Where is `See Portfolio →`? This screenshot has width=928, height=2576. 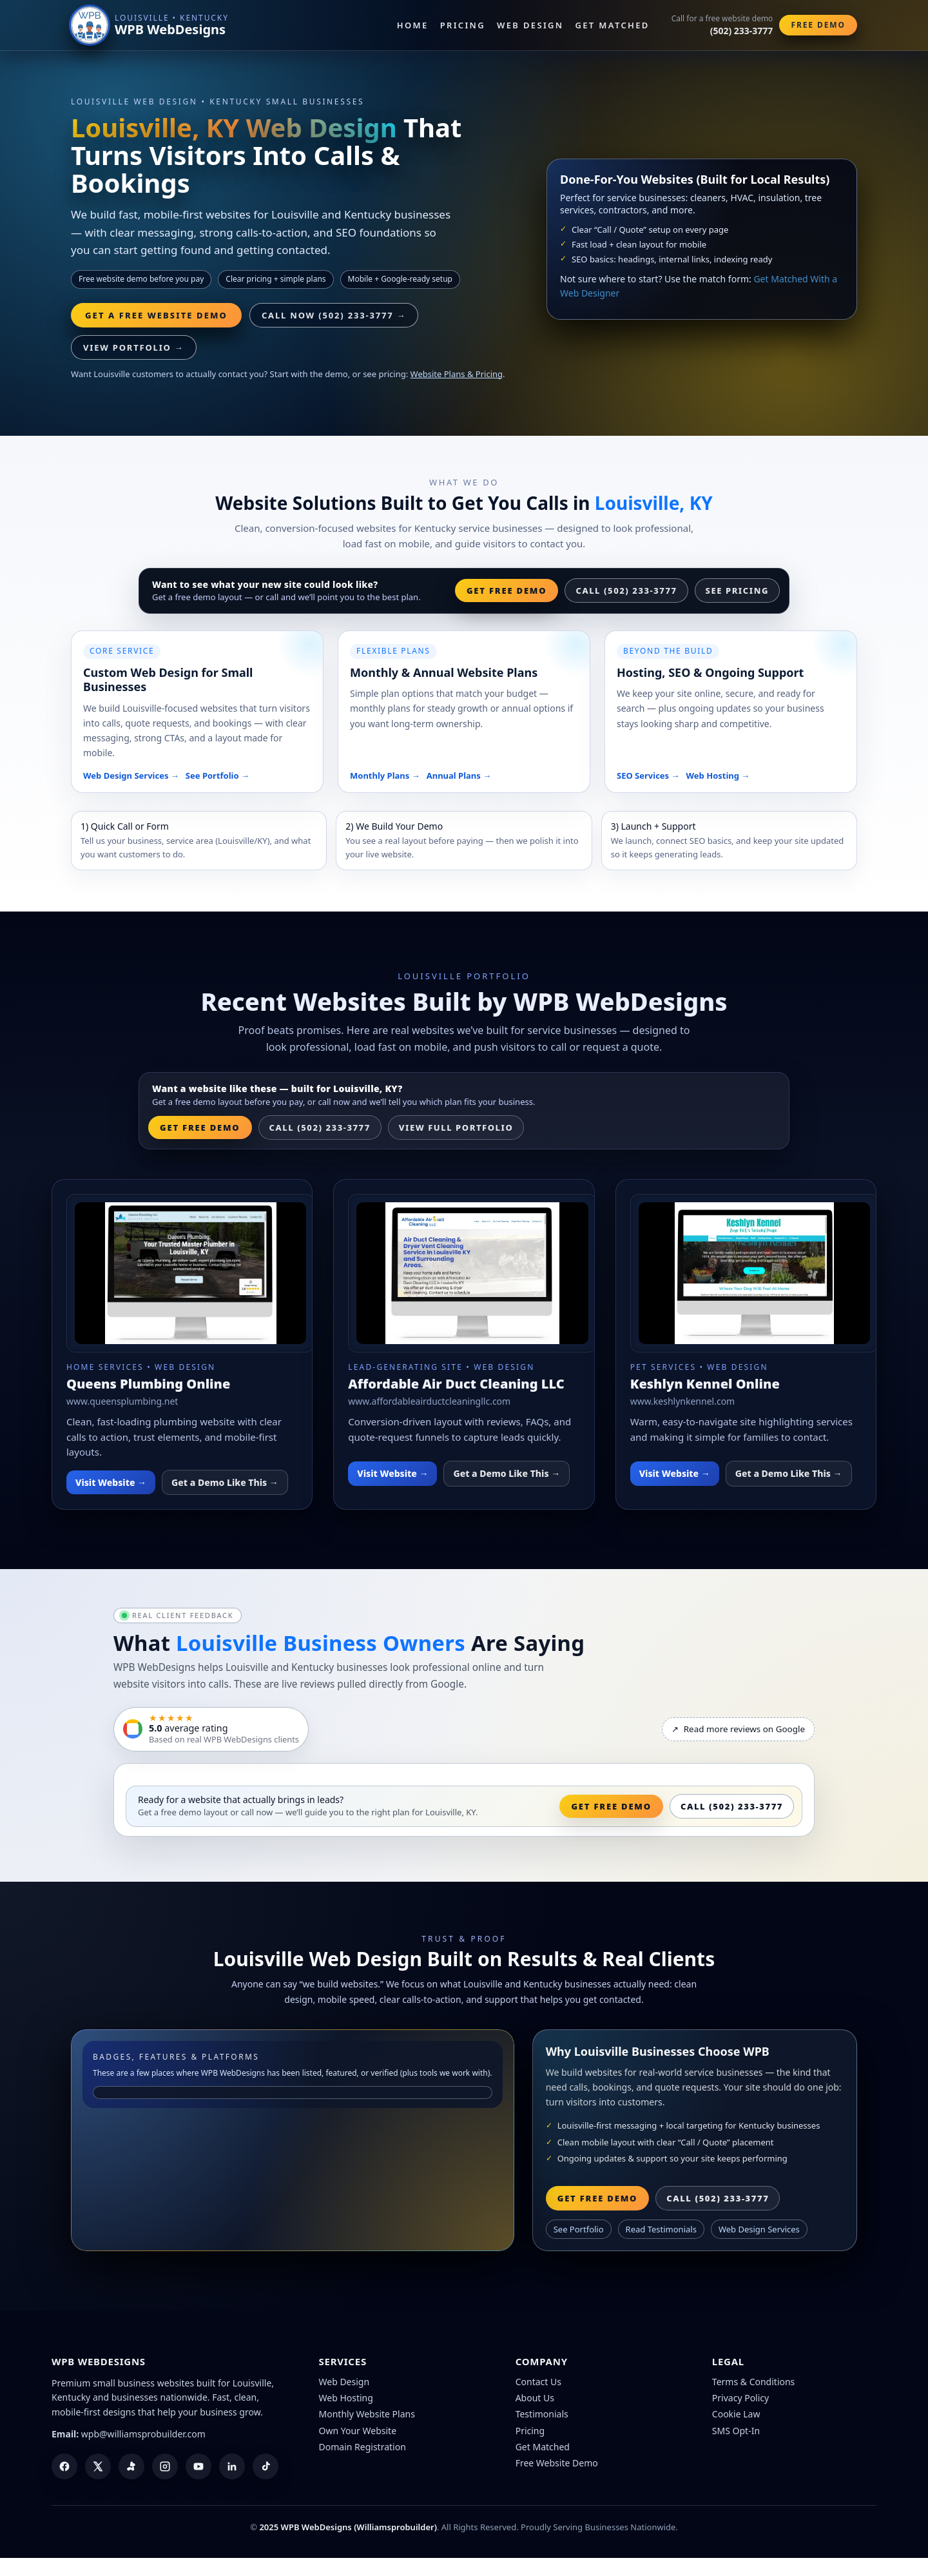 See Portfolio → is located at coordinates (217, 775).